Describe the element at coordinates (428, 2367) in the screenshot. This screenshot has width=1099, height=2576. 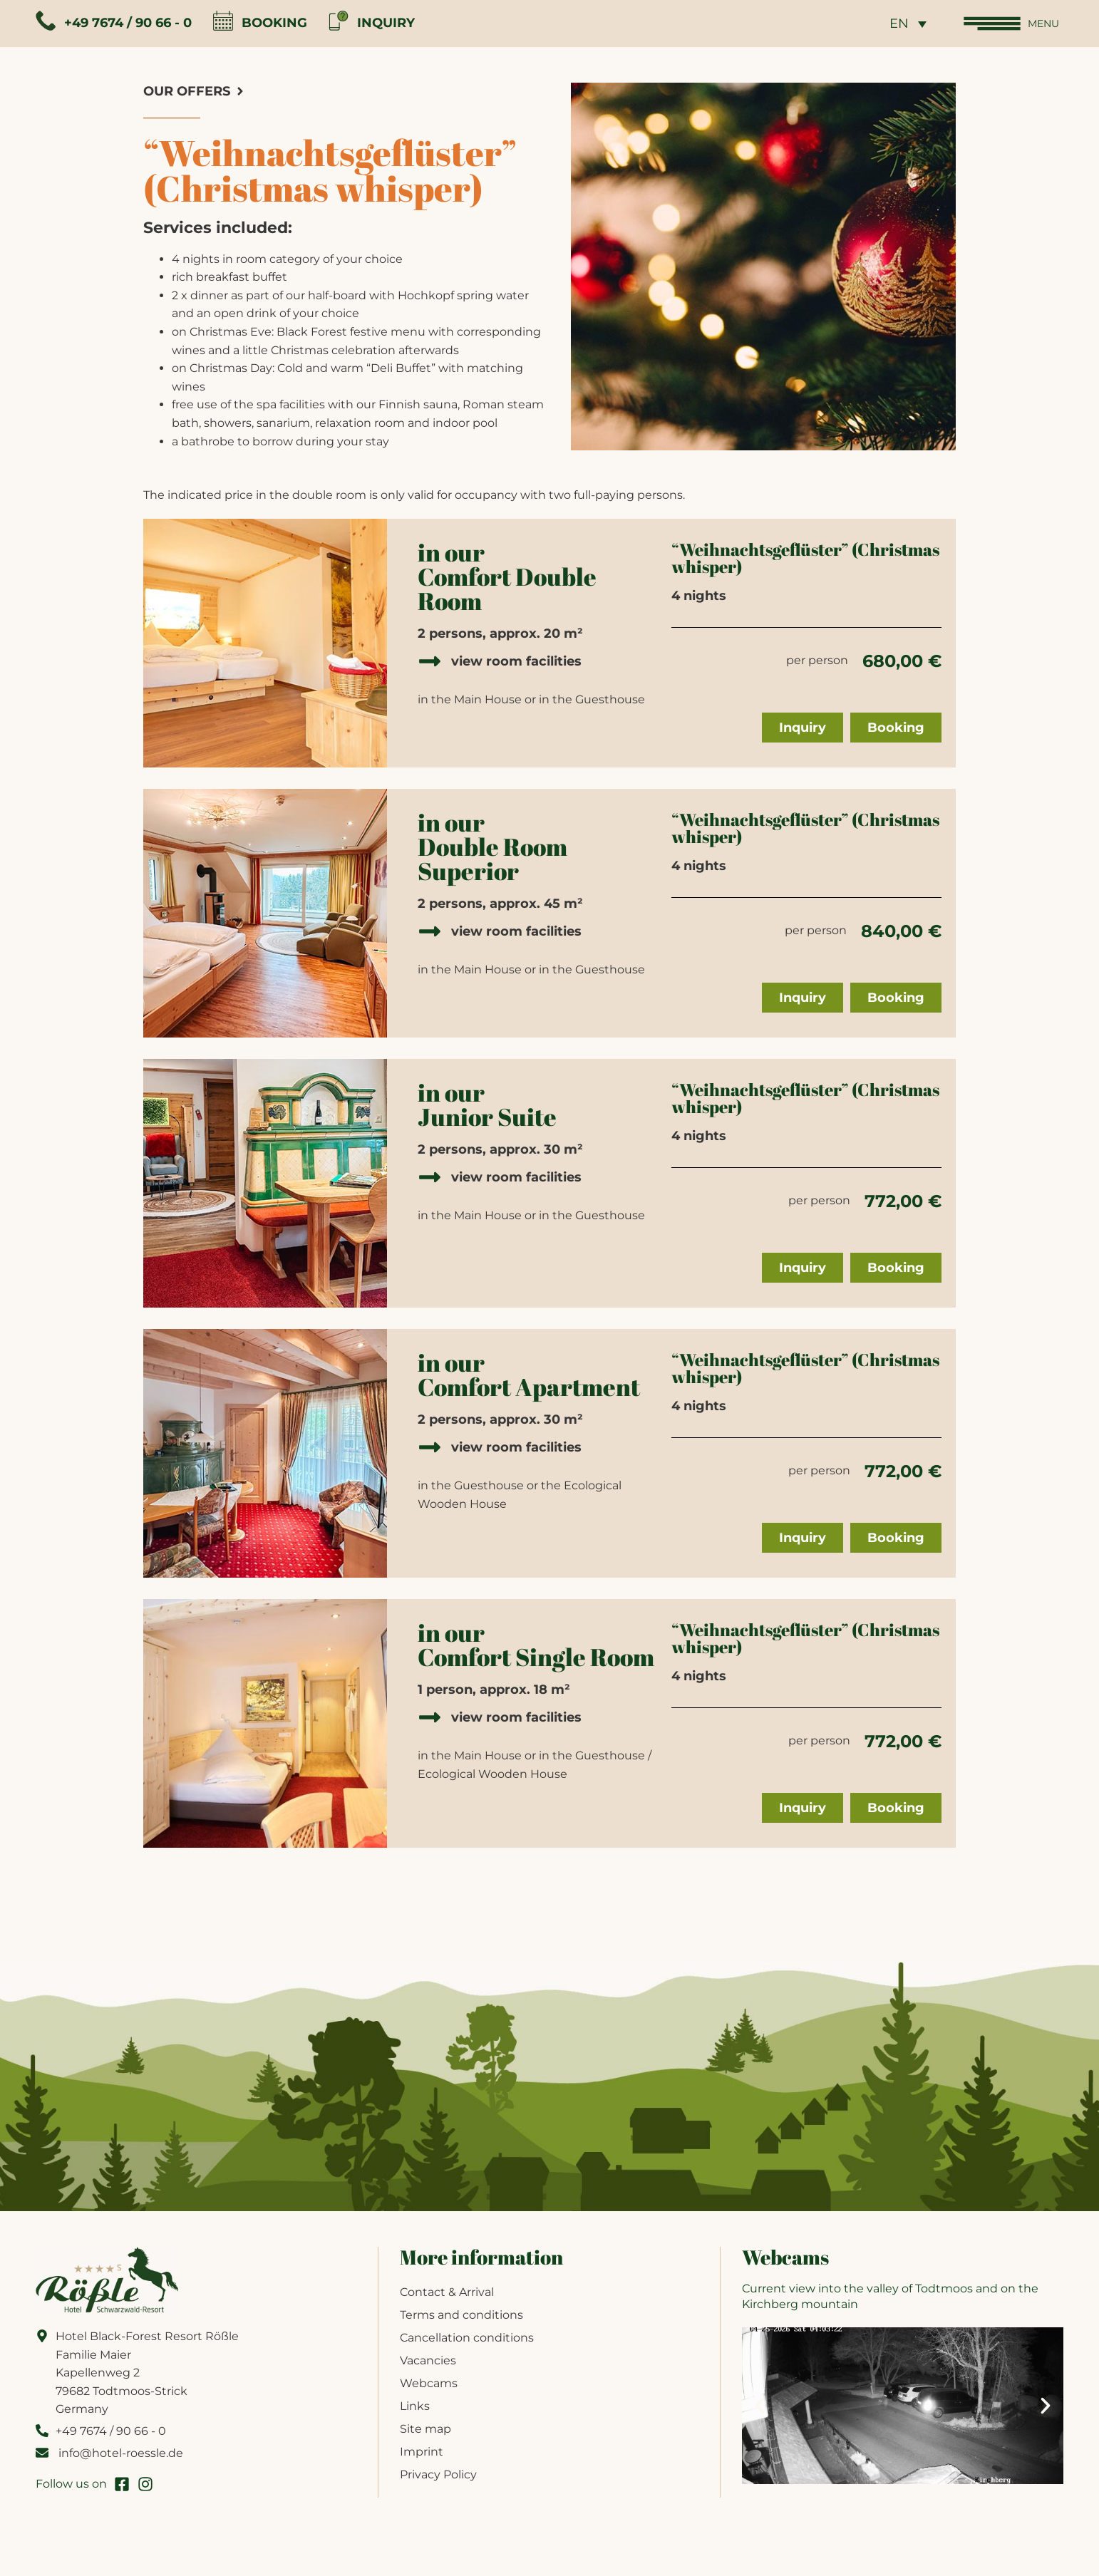
I see `Vacancies` at that location.